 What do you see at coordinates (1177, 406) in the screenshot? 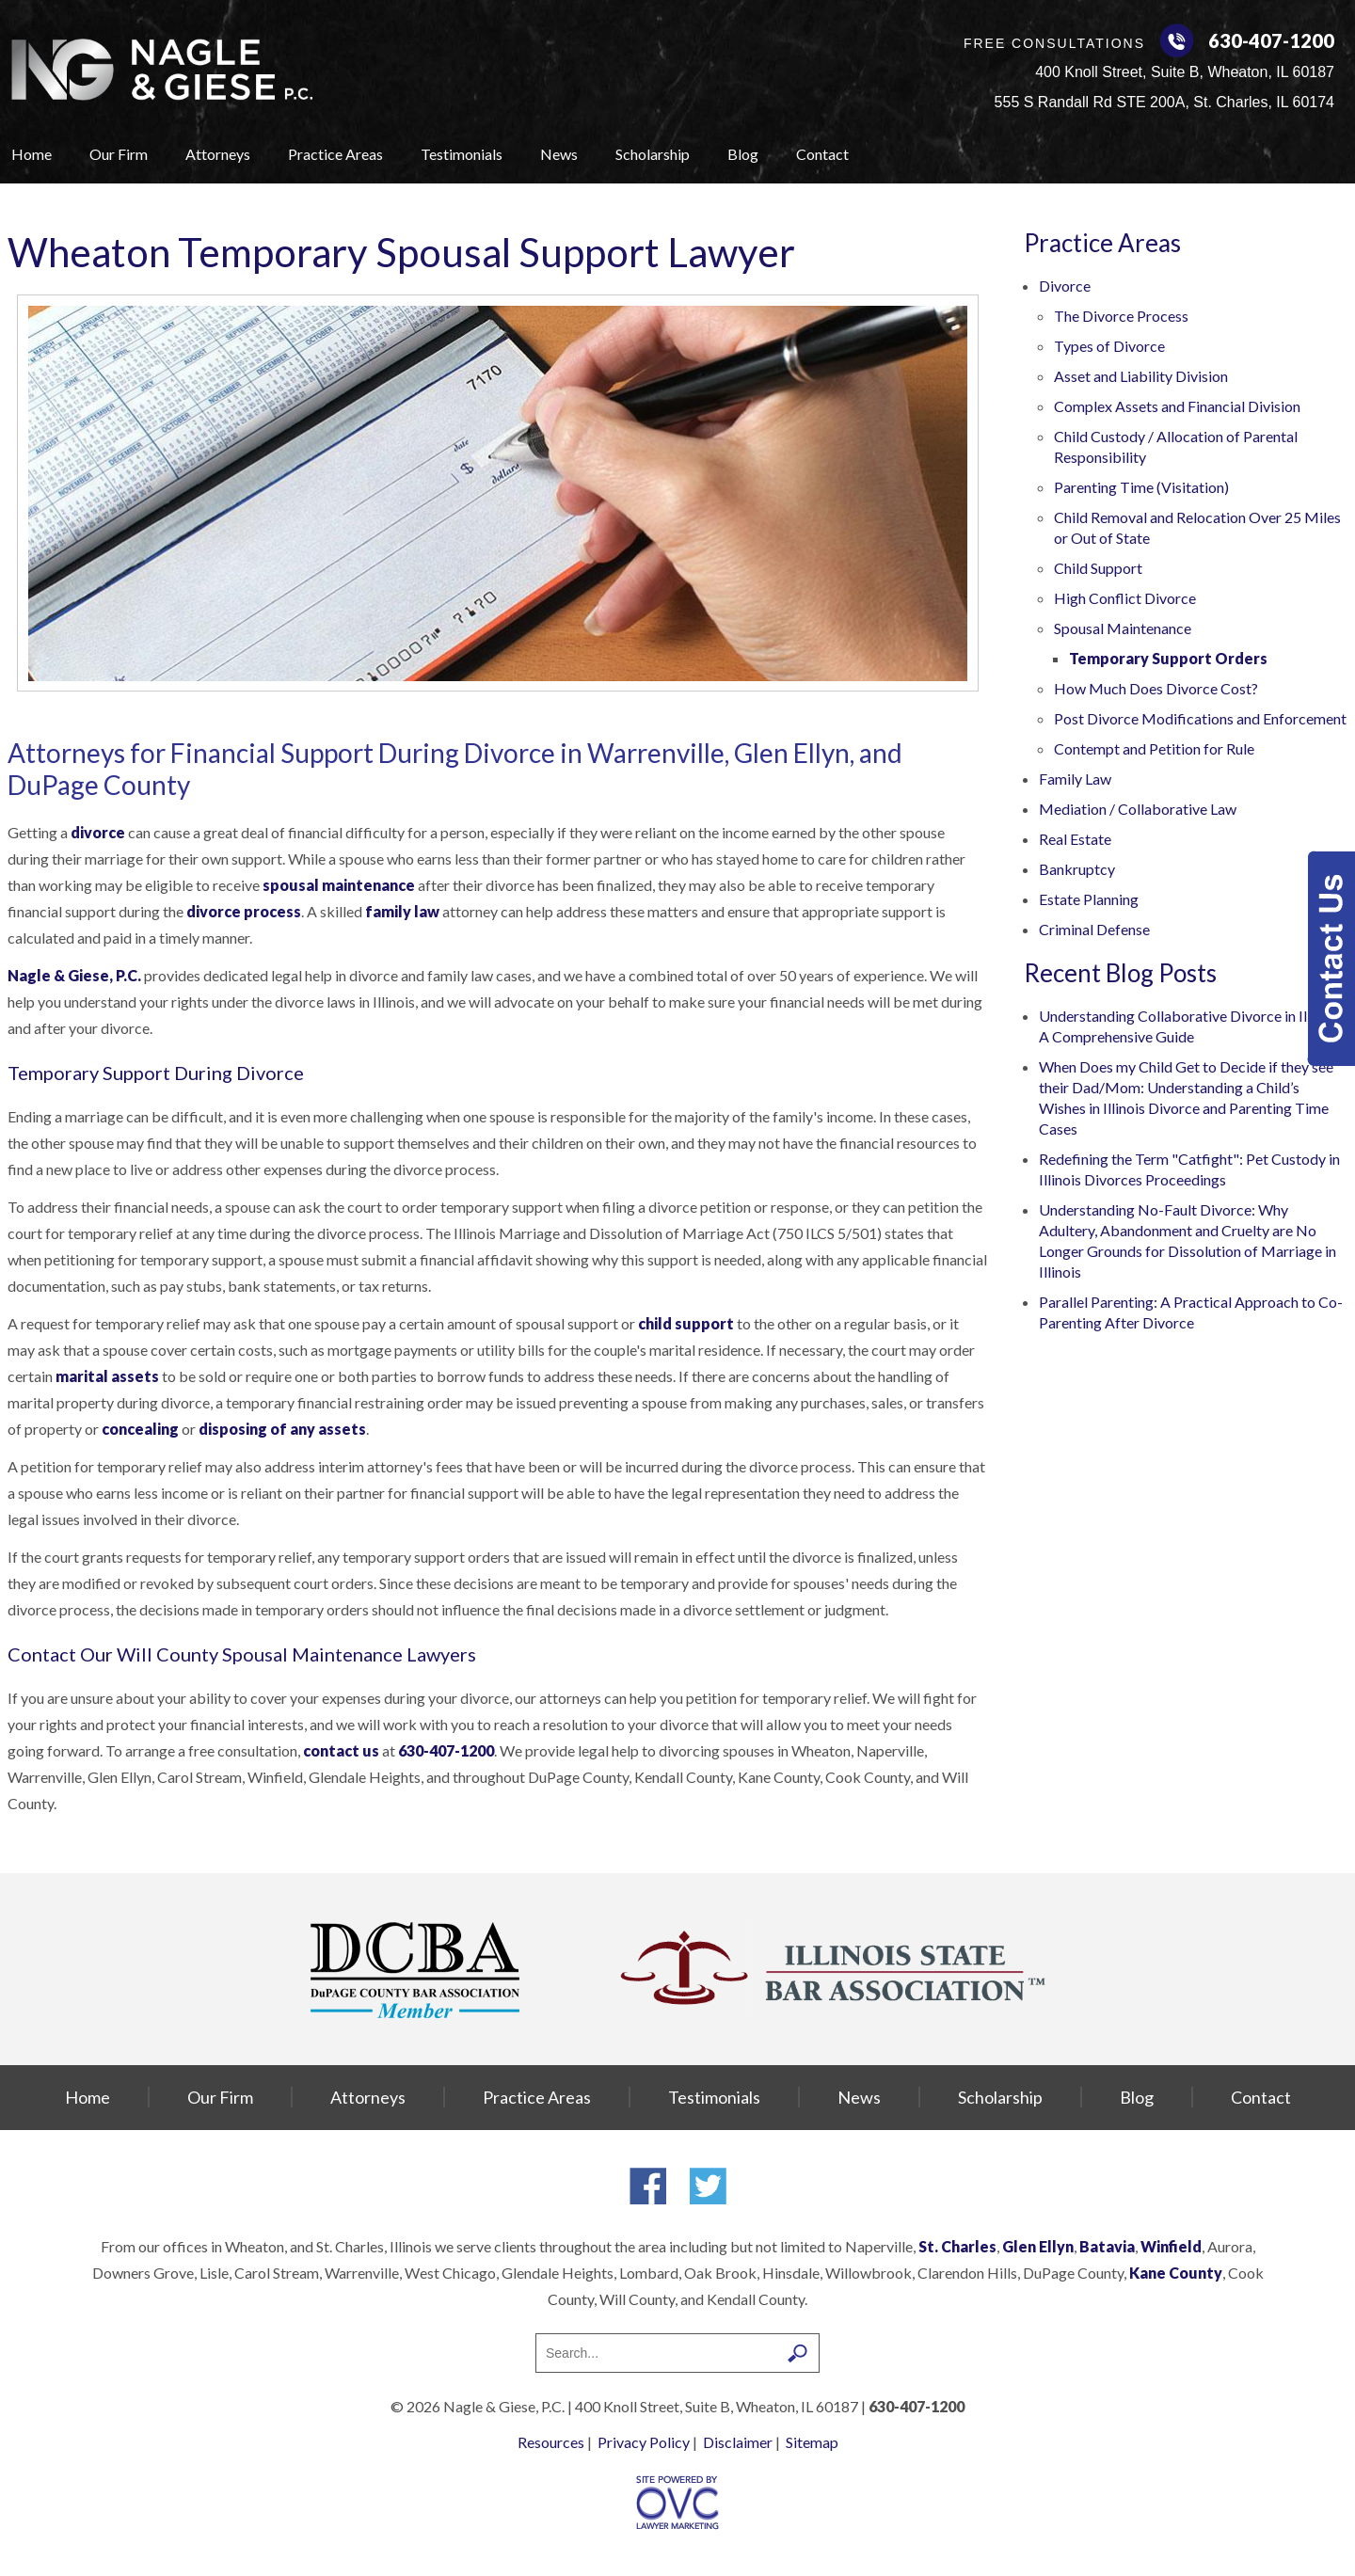
I see `Complex Assets and Financial Division` at bounding box center [1177, 406].